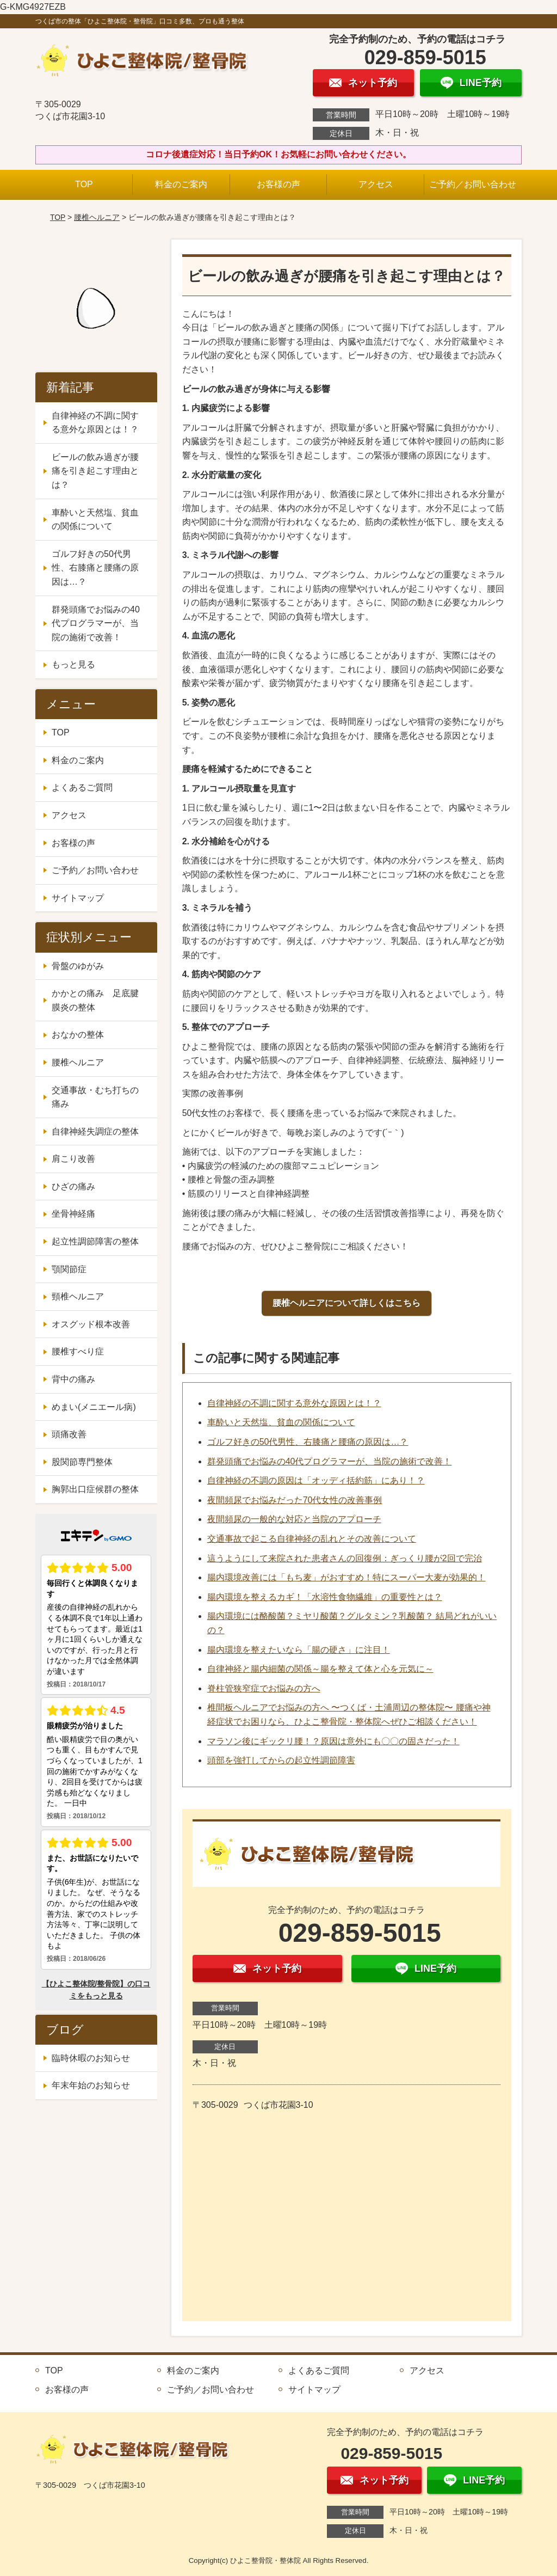 The width and height of the screenshot is (557, 2576). What do you see at coordinates (69, 1434) in the screenshot?
I see `頭痛改善` at bounding box center [69, 1434].